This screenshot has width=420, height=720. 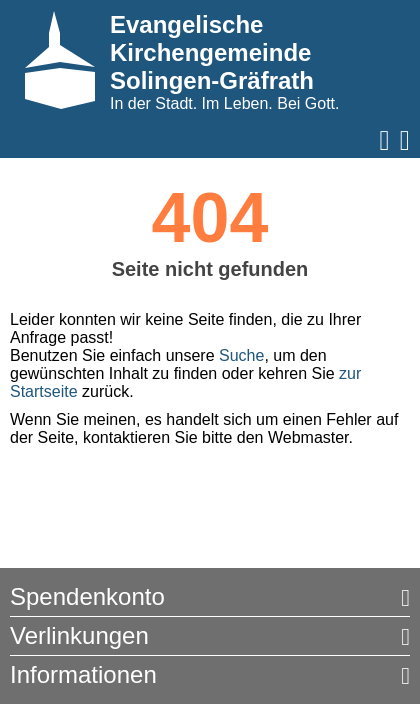 What do you see at coordinates (212, 52) in the screenshot?
I see `Evangelische Kirchengemeinde Solingen-Gräfrath` at bounding box center [212, 52].